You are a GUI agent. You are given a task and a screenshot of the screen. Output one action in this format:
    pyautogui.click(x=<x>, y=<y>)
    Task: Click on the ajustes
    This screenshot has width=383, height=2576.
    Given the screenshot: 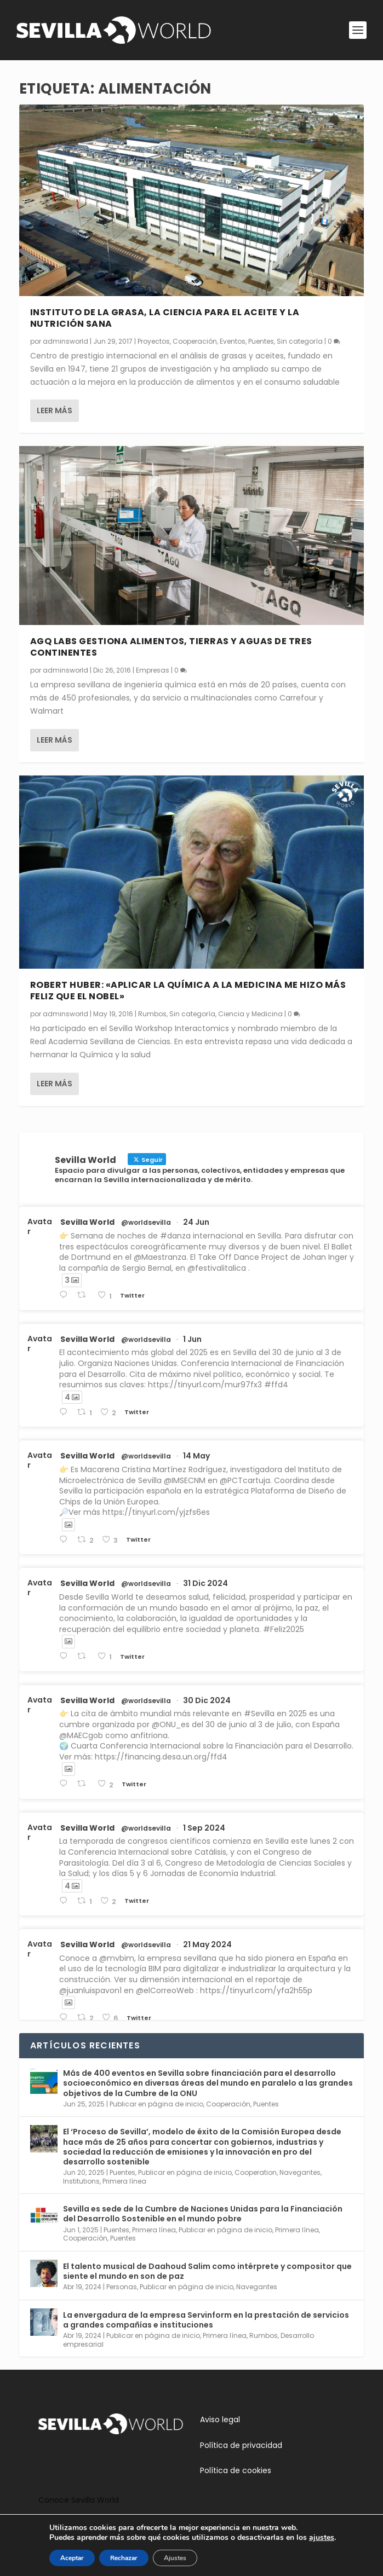 What is the action you would take?
    pyautogui.click(x=328, y=2537)
    